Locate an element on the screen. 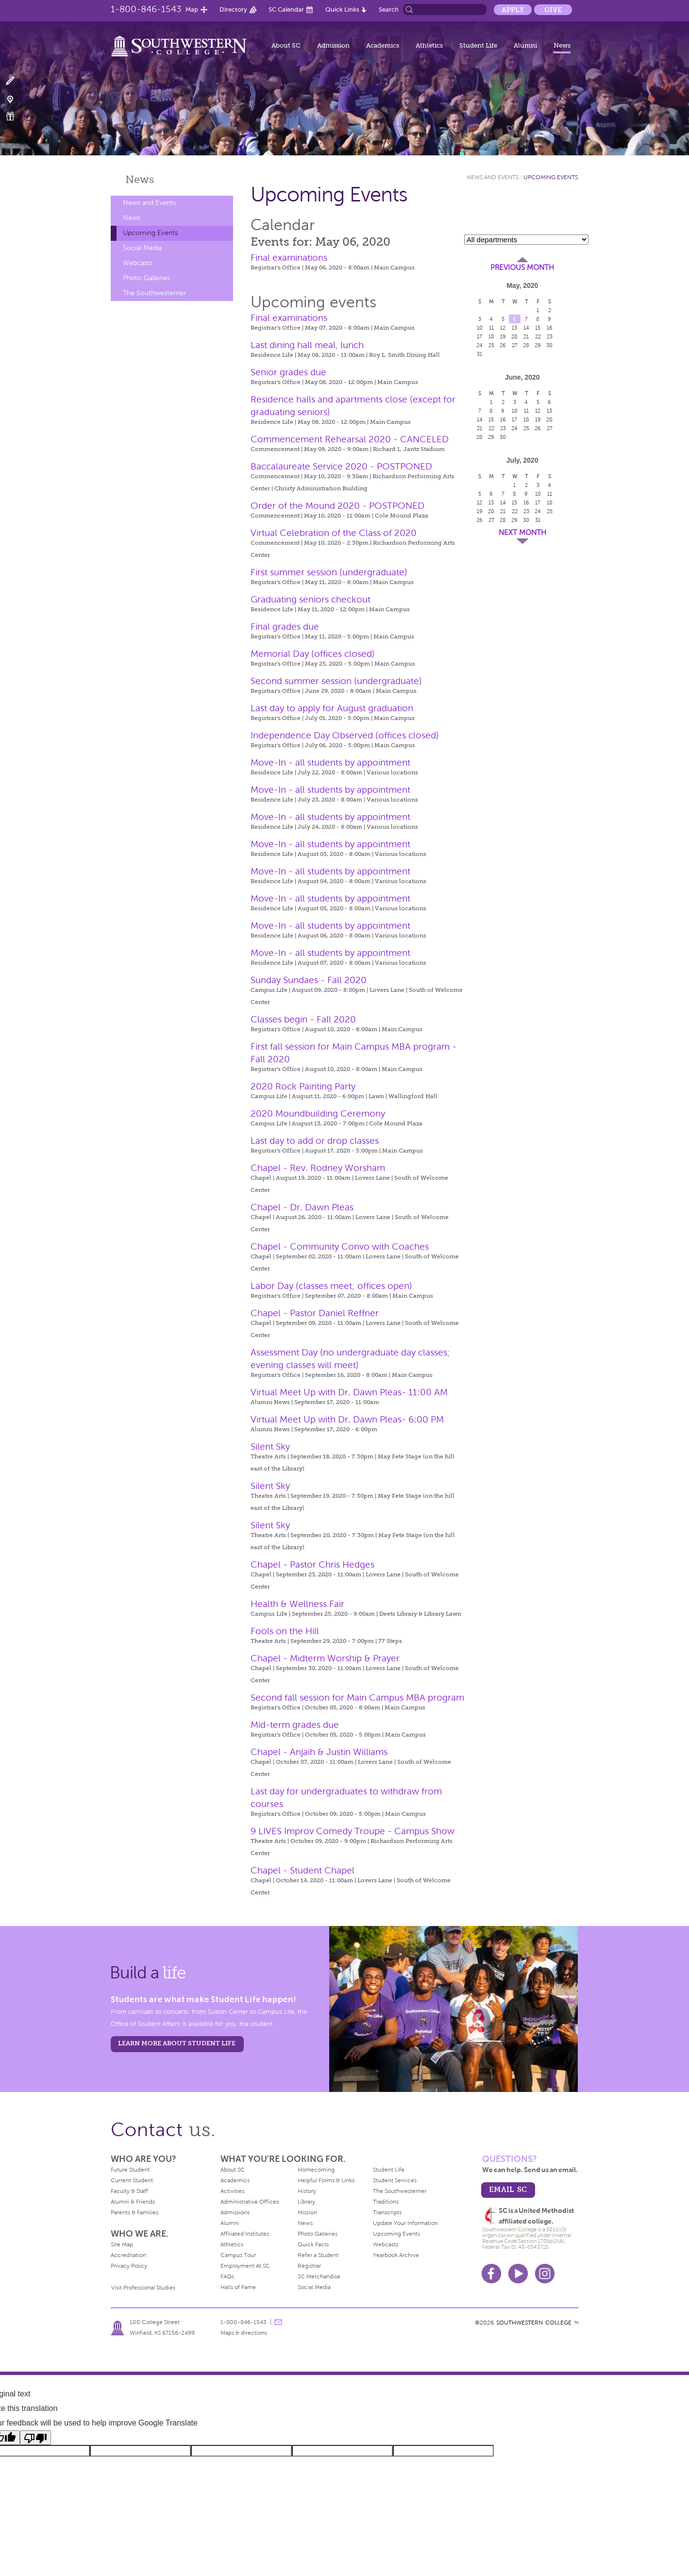  31 is located at coordinates (479, 354).